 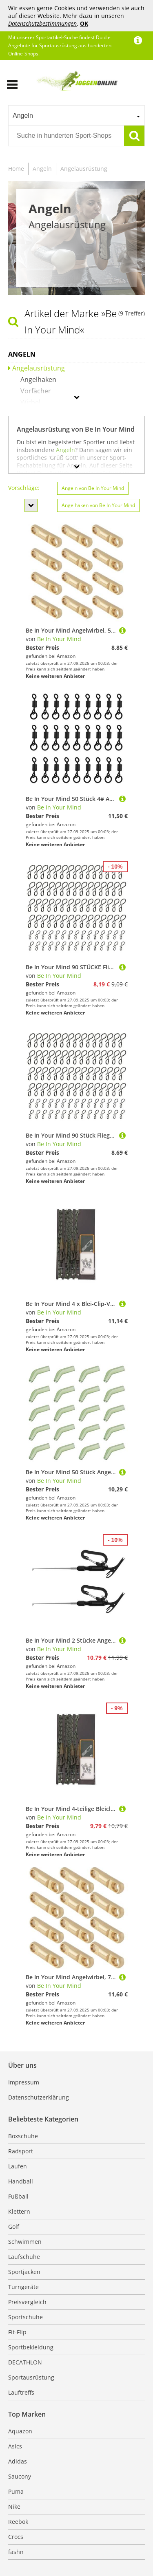 I want to click on Fußball, so click(x=18, y=2196).